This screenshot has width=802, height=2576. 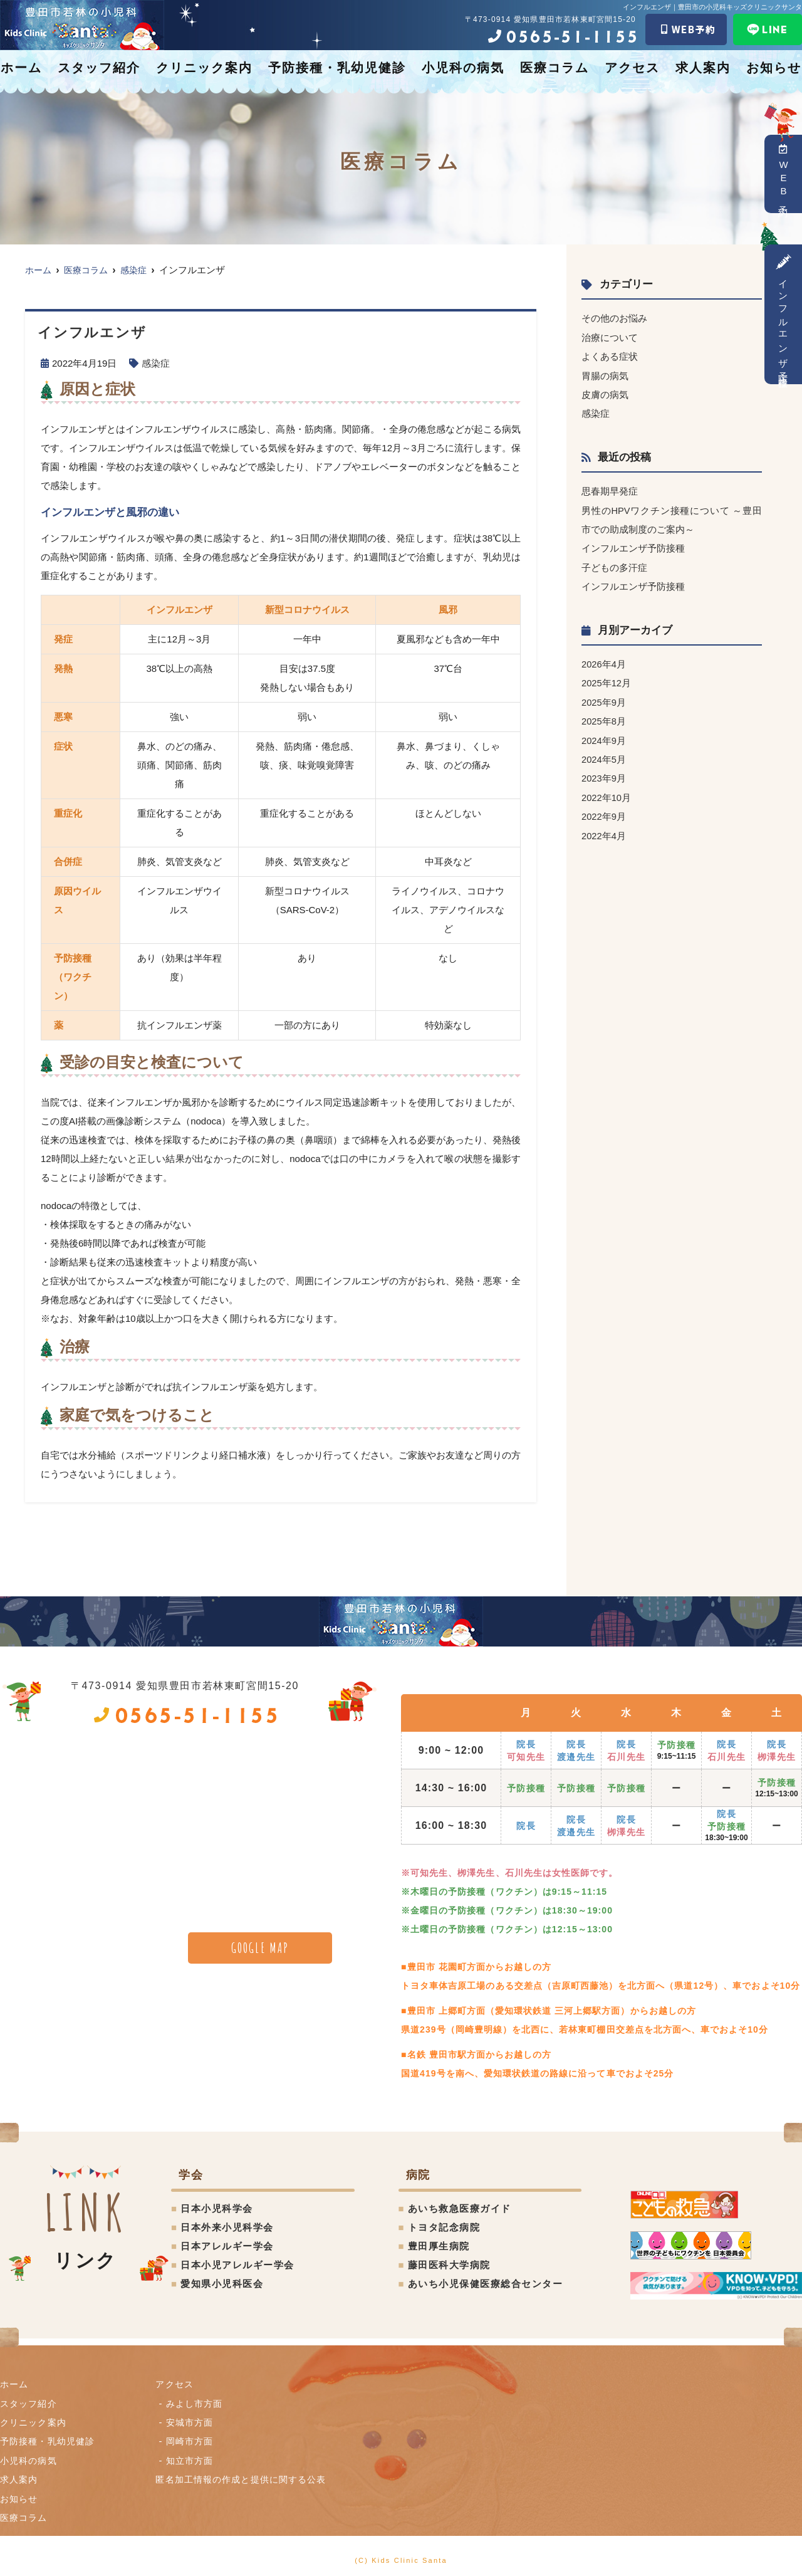 What do you see at coordinates (248, 2478) in the screenshot?
I see `匿名加⼯情報の作成と提供に関する公表` at bounding box center [248, 2478].